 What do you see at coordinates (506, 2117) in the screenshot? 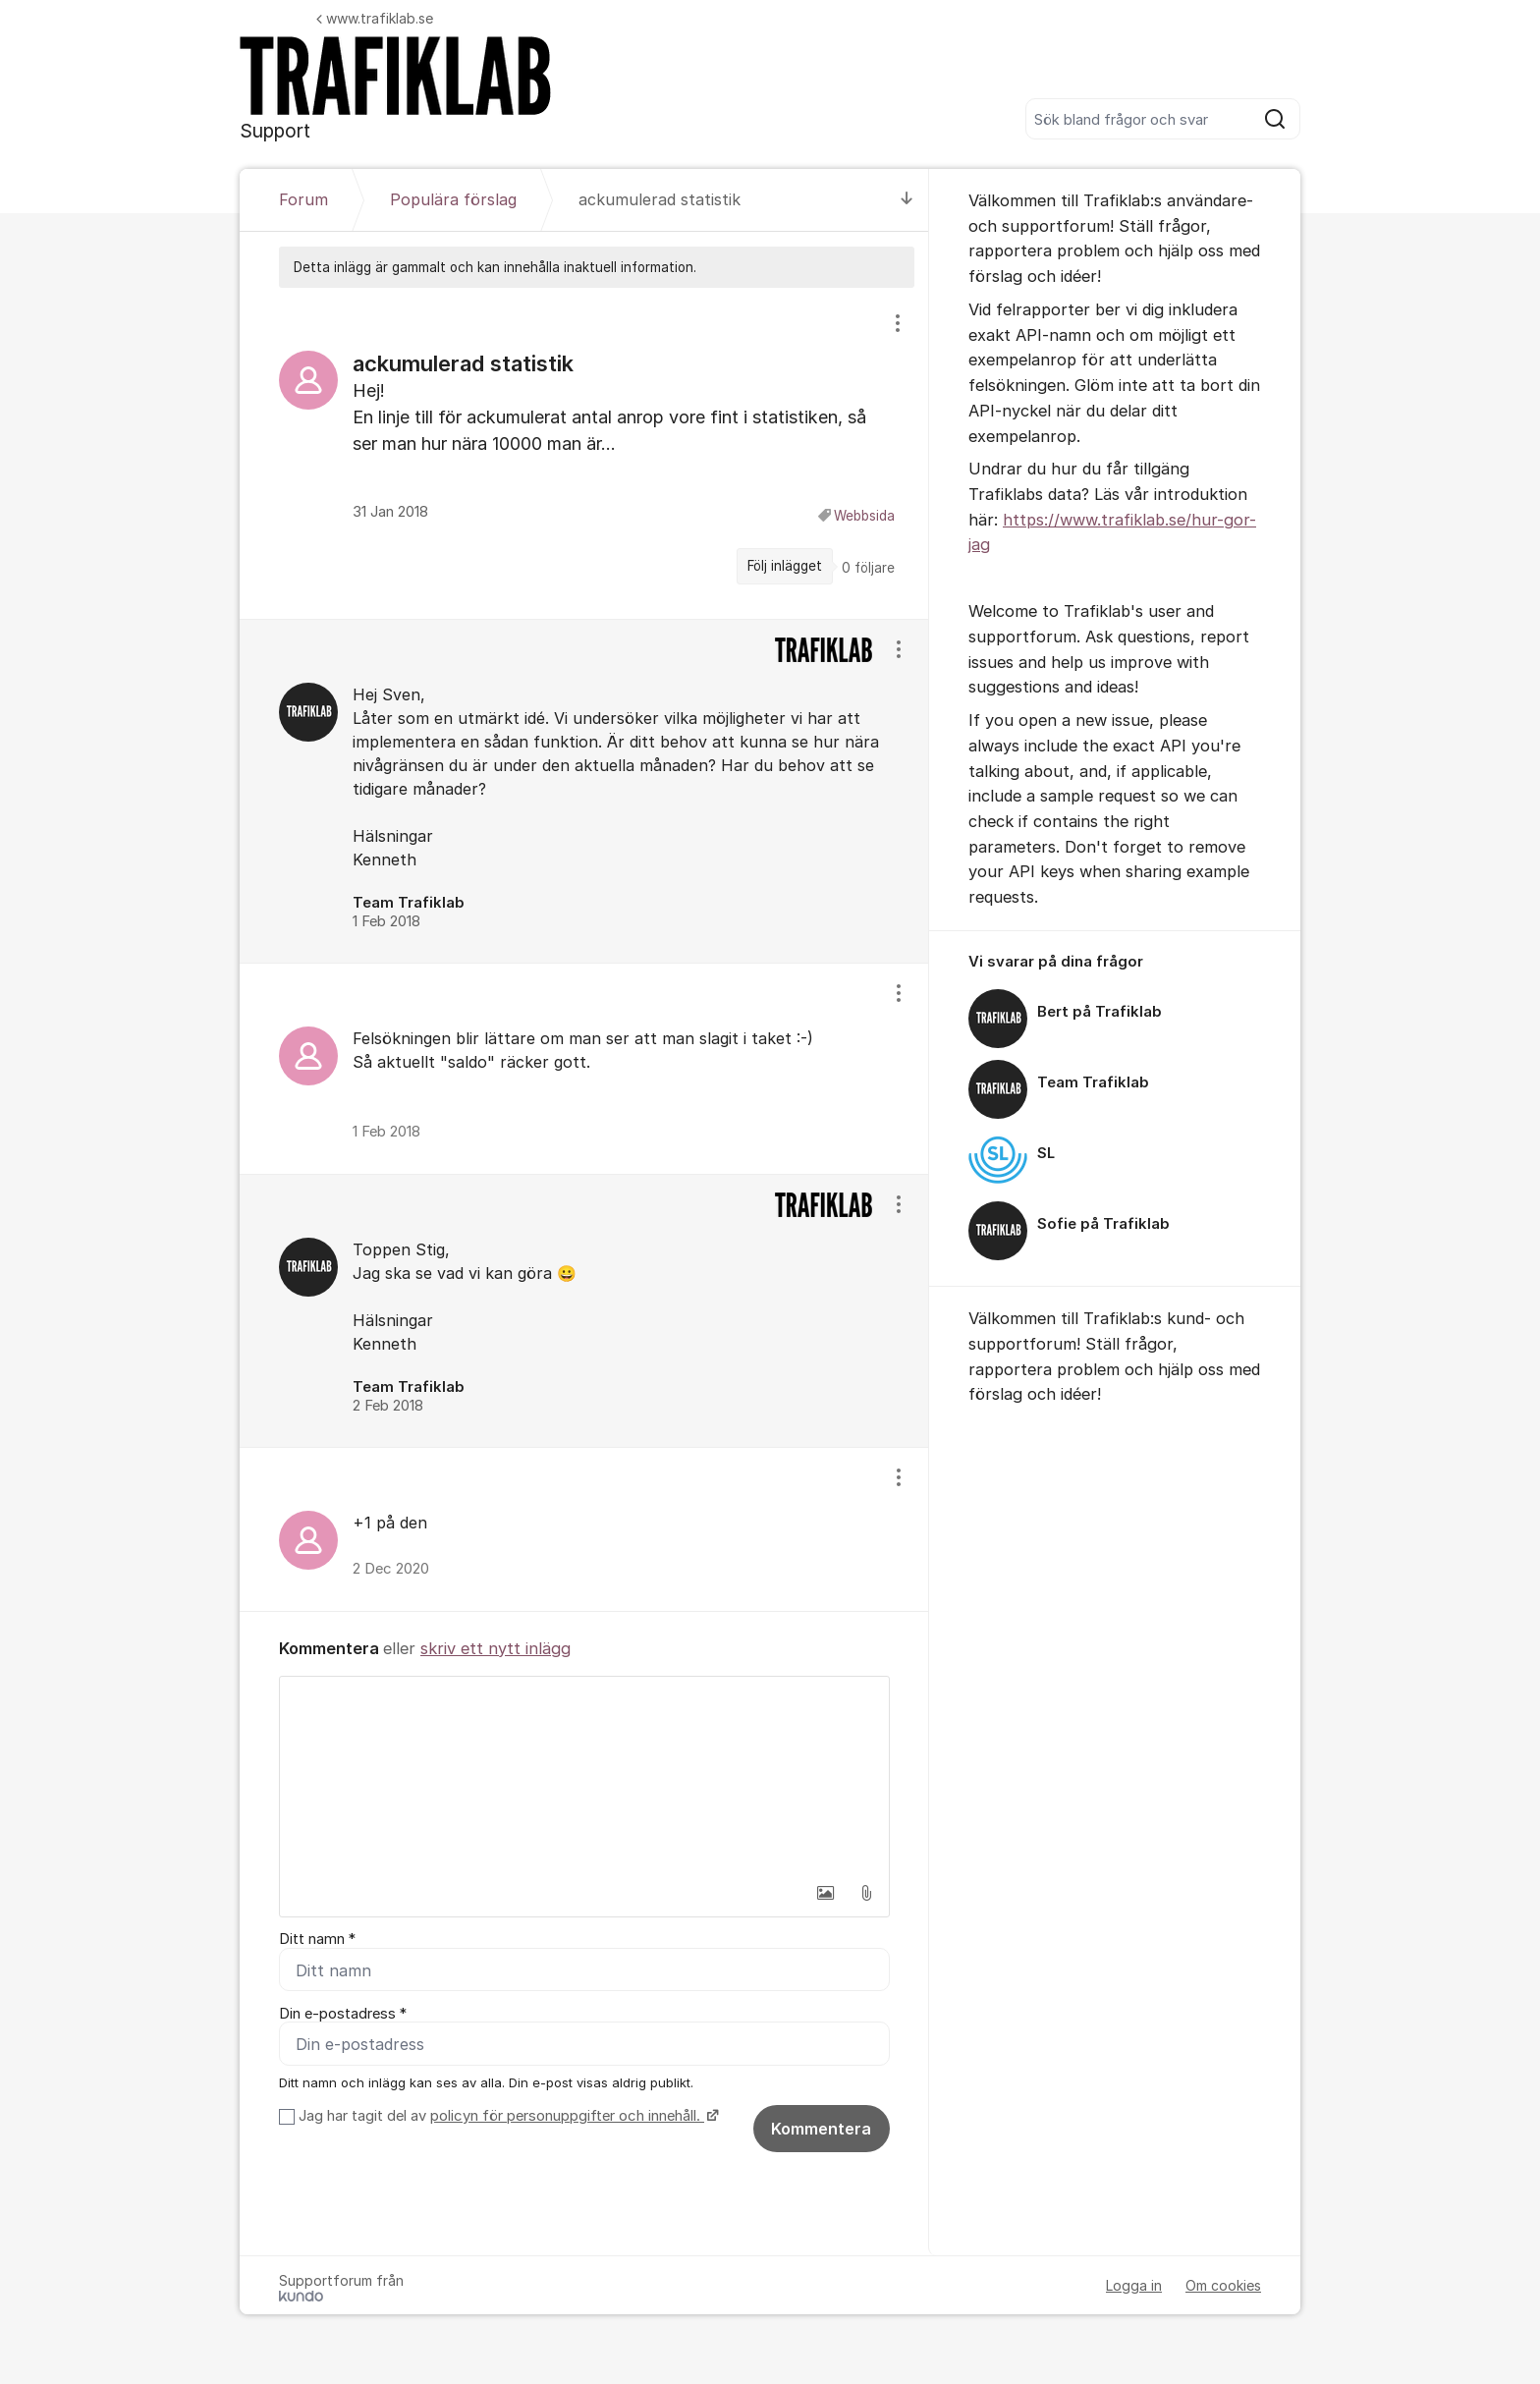
I see `Jag har tagit del av` at bounding box center [506, 2117].